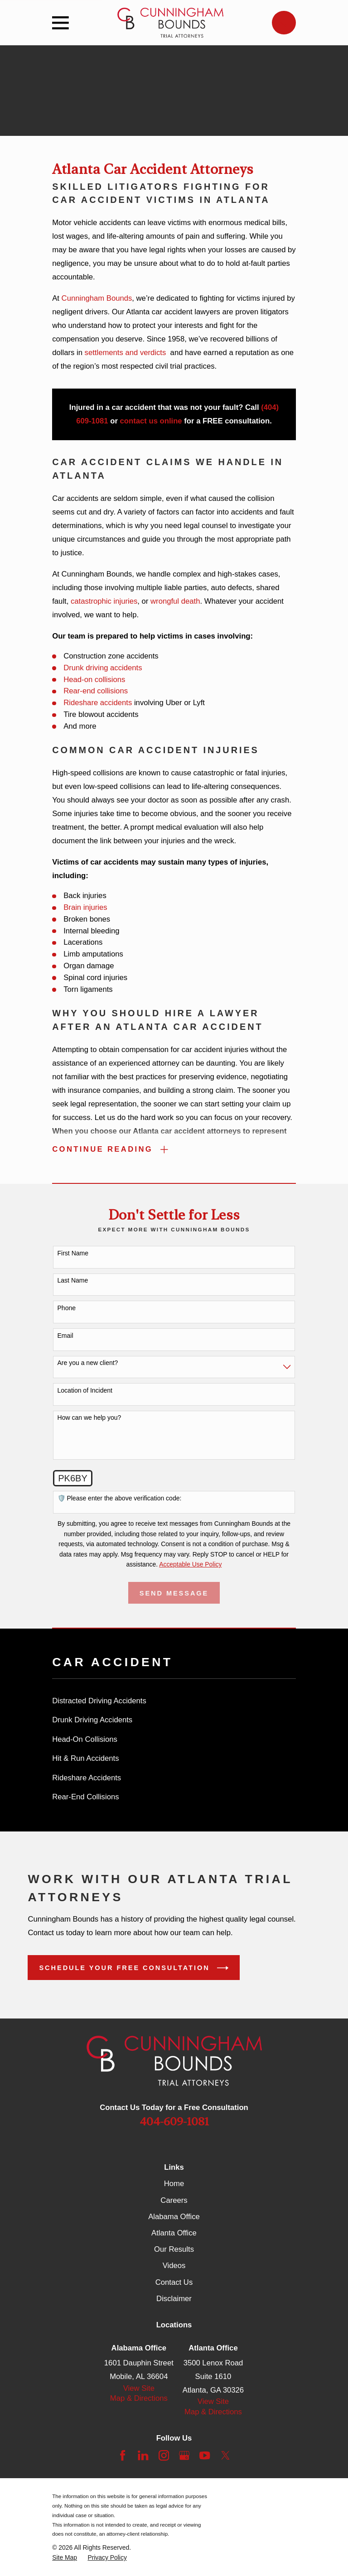 Image resolution: width=348 pixels, height=2576 pixels. Describe the element at coordinates (85, 907) in the screenshot. I see `Brain injuries` at that location.